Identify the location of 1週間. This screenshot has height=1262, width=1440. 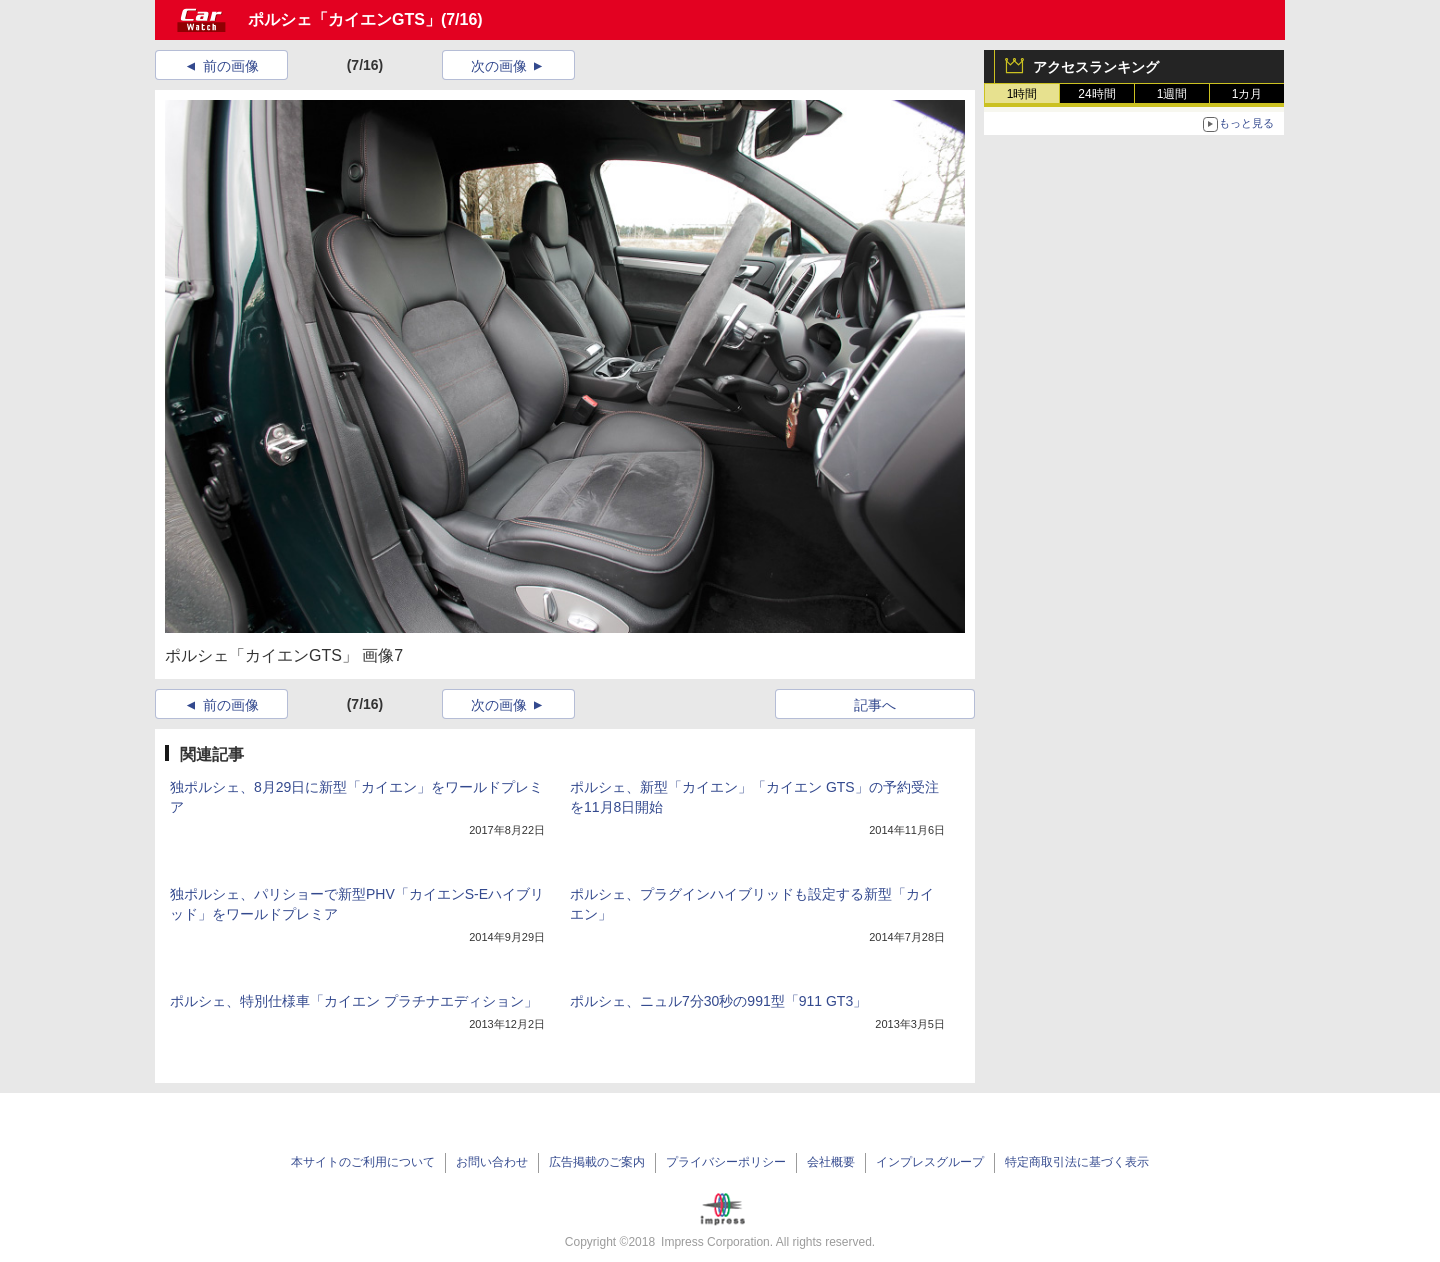
(1172, 94).